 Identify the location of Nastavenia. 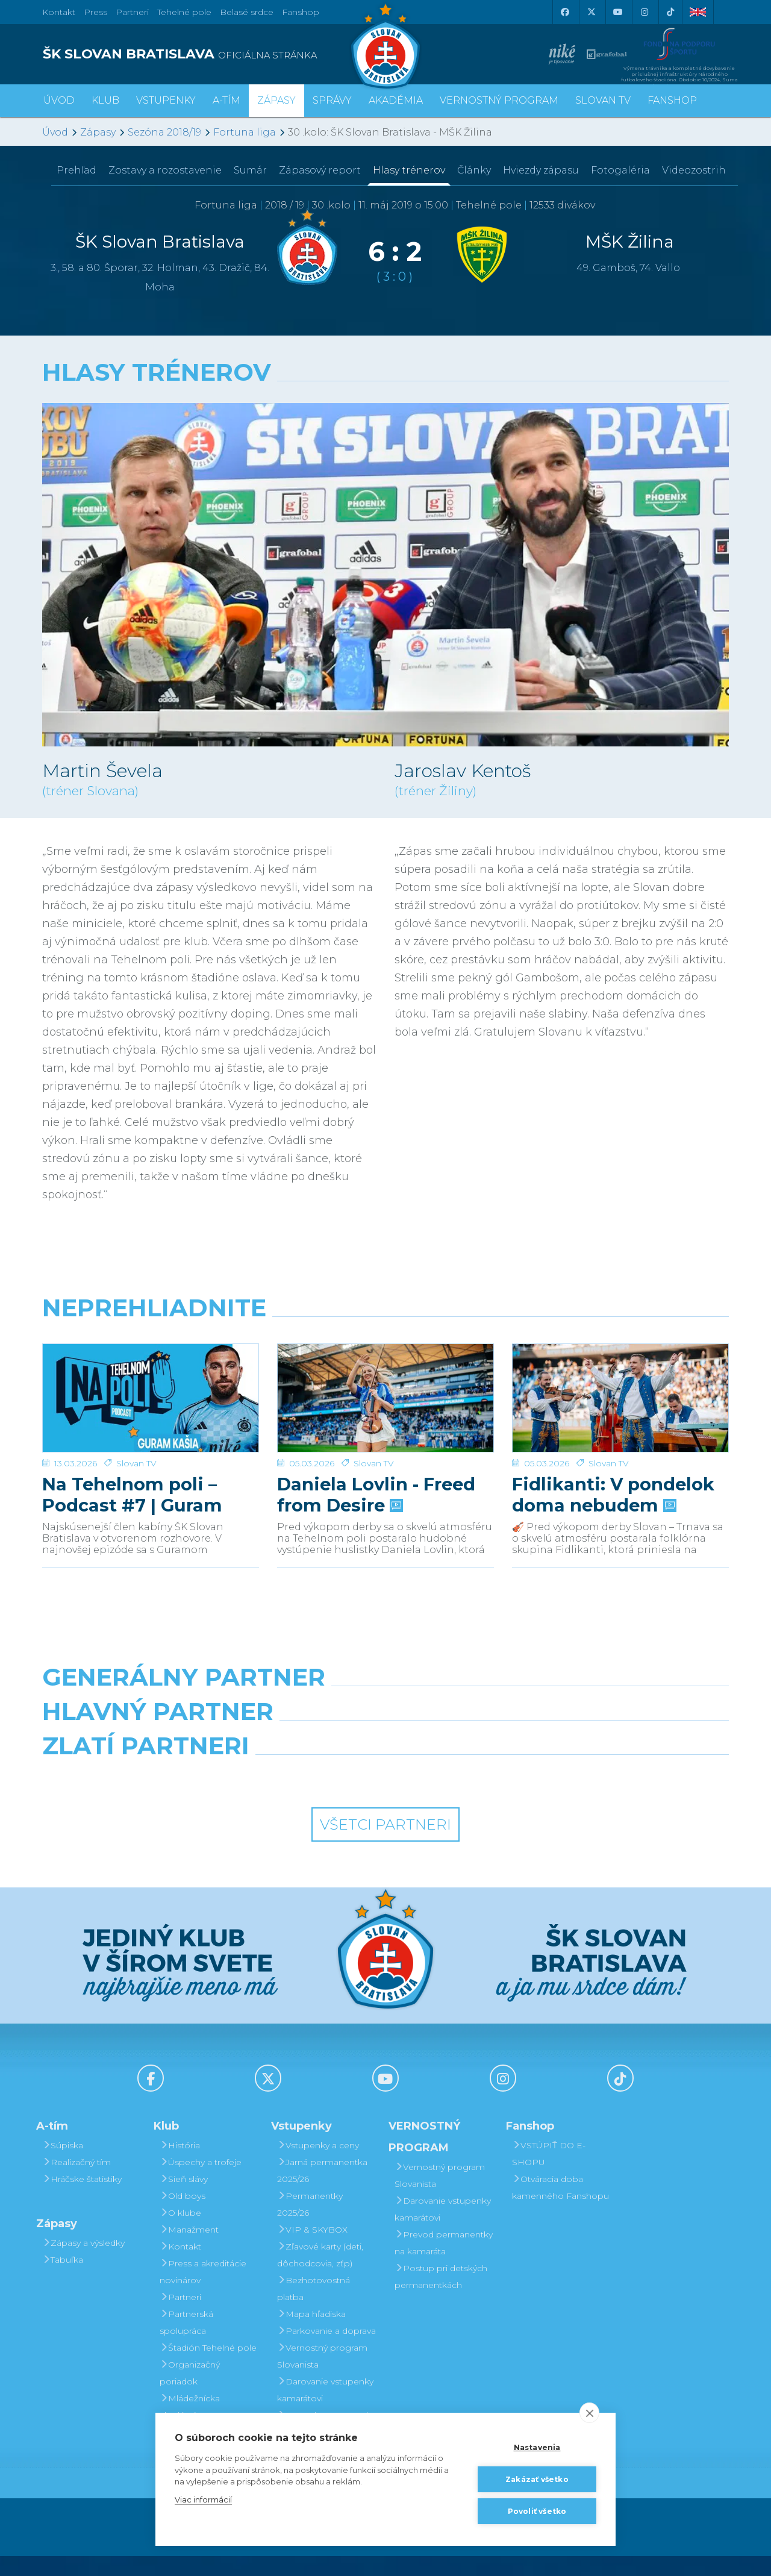
(537, 2447).